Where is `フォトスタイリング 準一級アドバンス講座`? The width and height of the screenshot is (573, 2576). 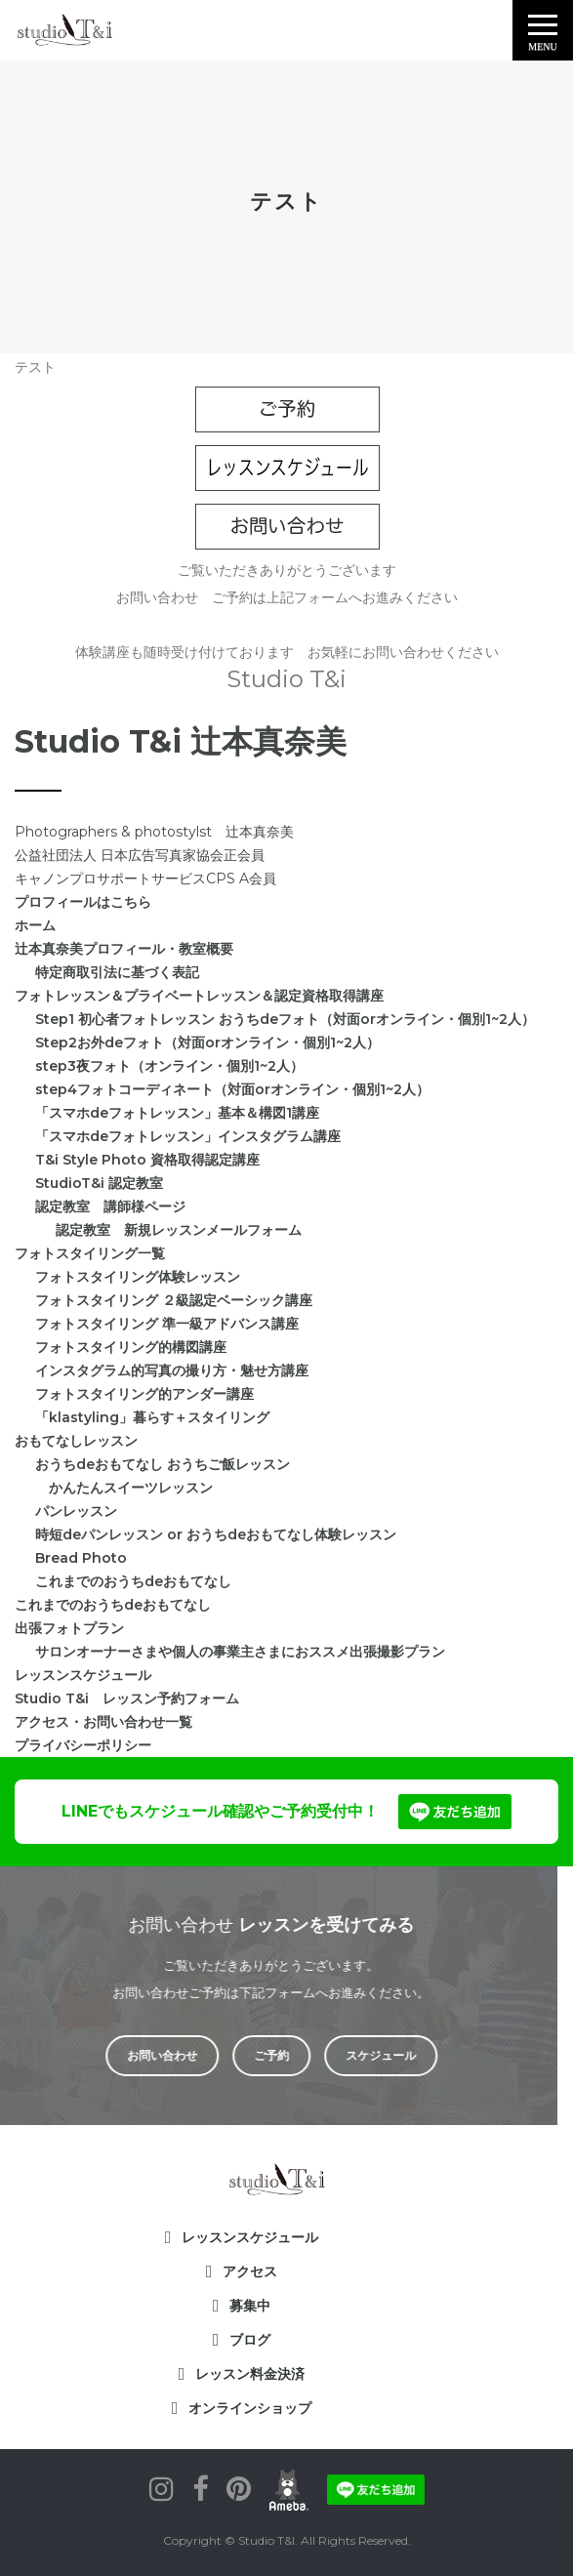 フォトスタイリング 準一級アドバンス講座 is located at coordinates (167, 1323).